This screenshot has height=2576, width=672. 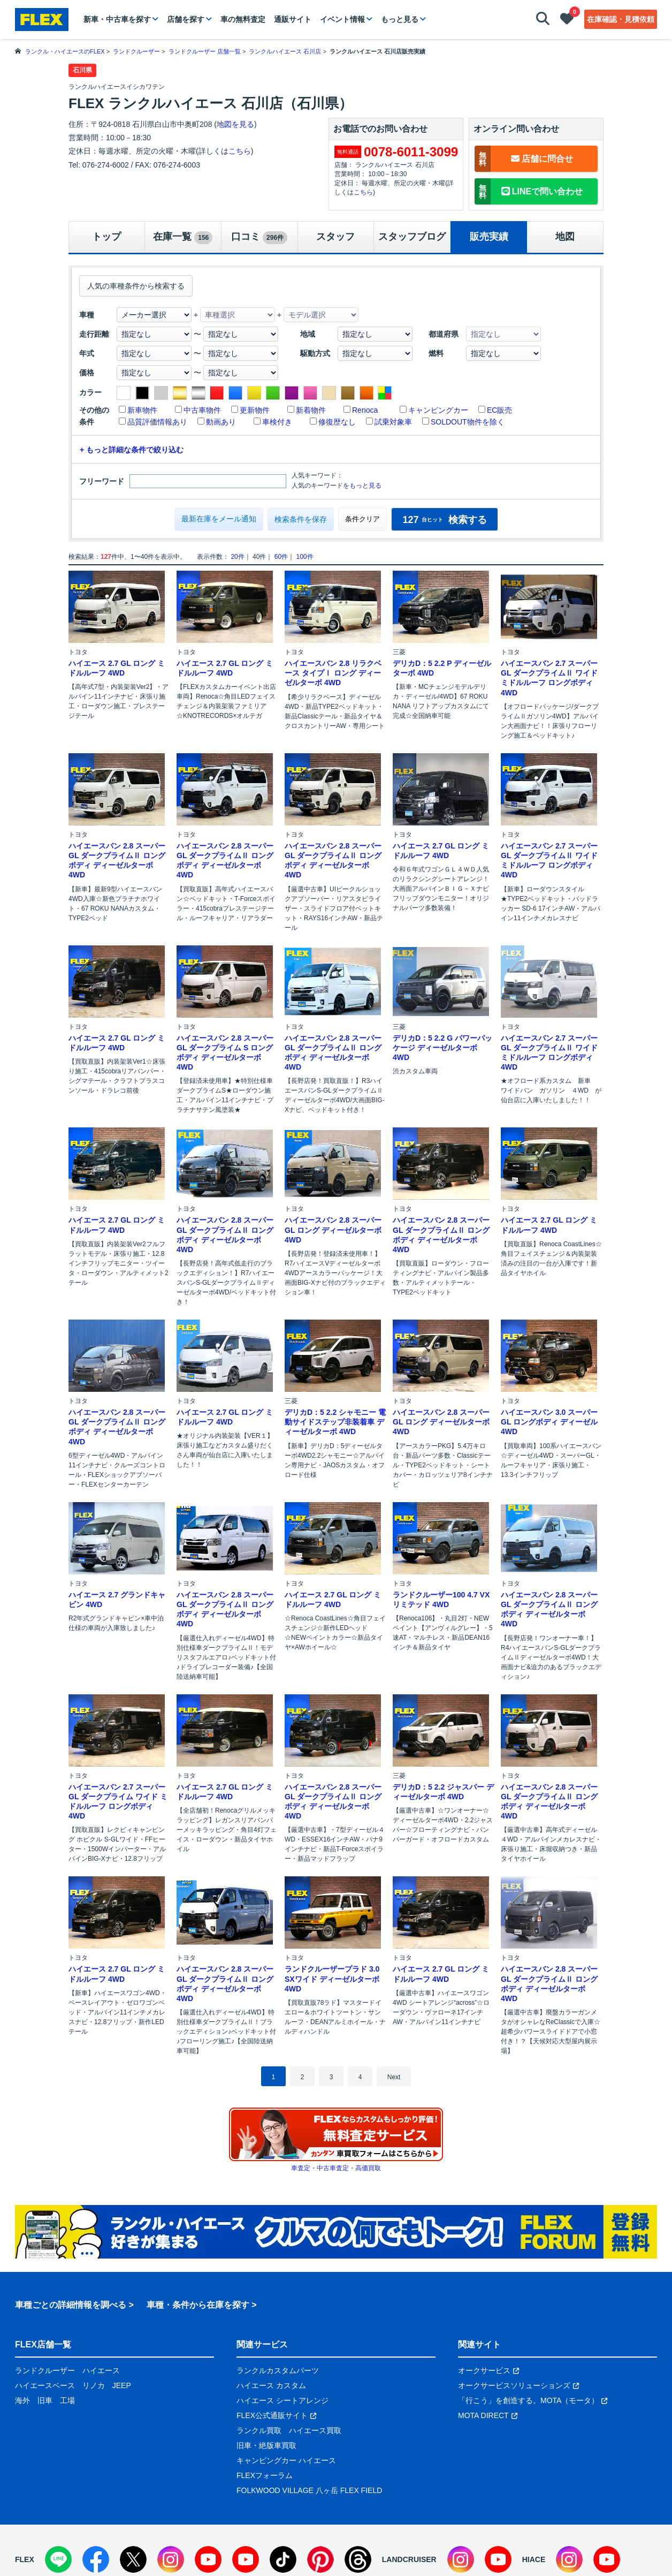 I want to click on 新車・中古車を探す, so click(x=117, y=19).